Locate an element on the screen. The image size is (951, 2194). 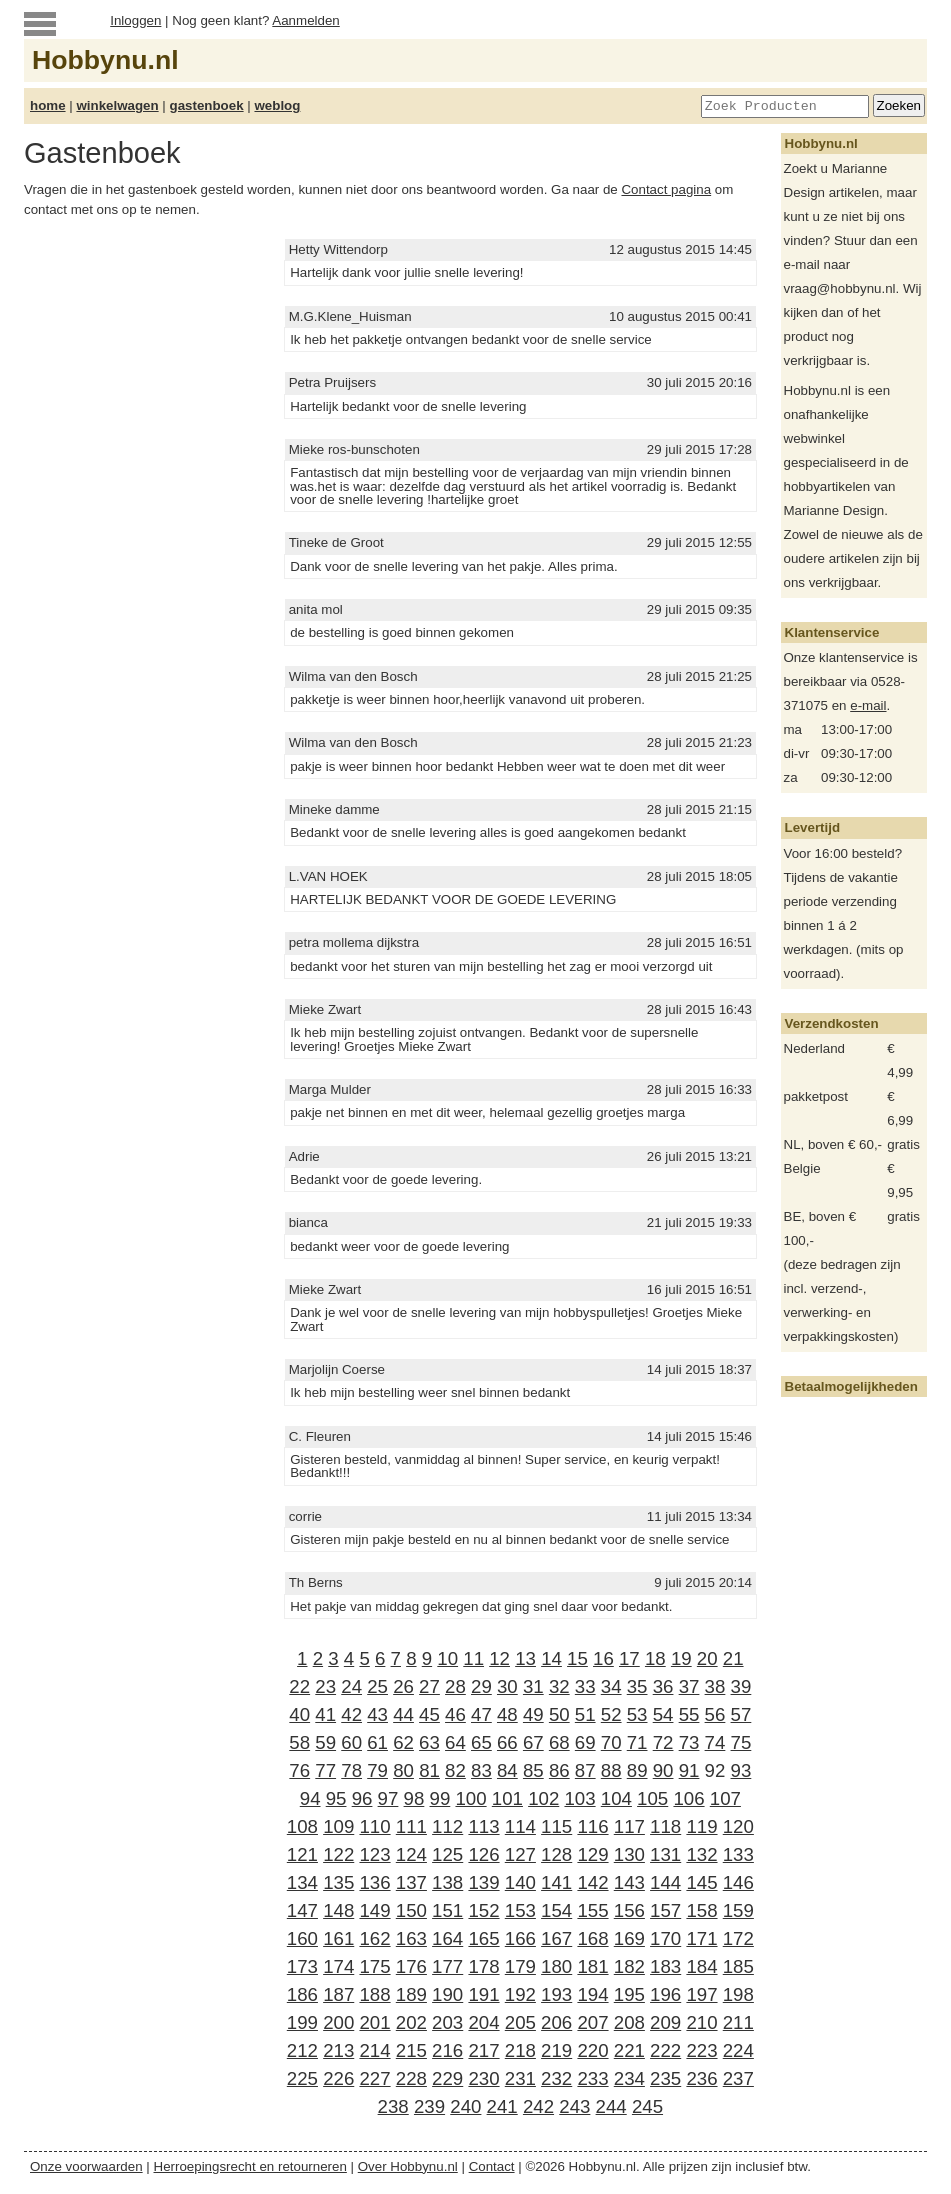
198 is located at coordinates (738, 1994).